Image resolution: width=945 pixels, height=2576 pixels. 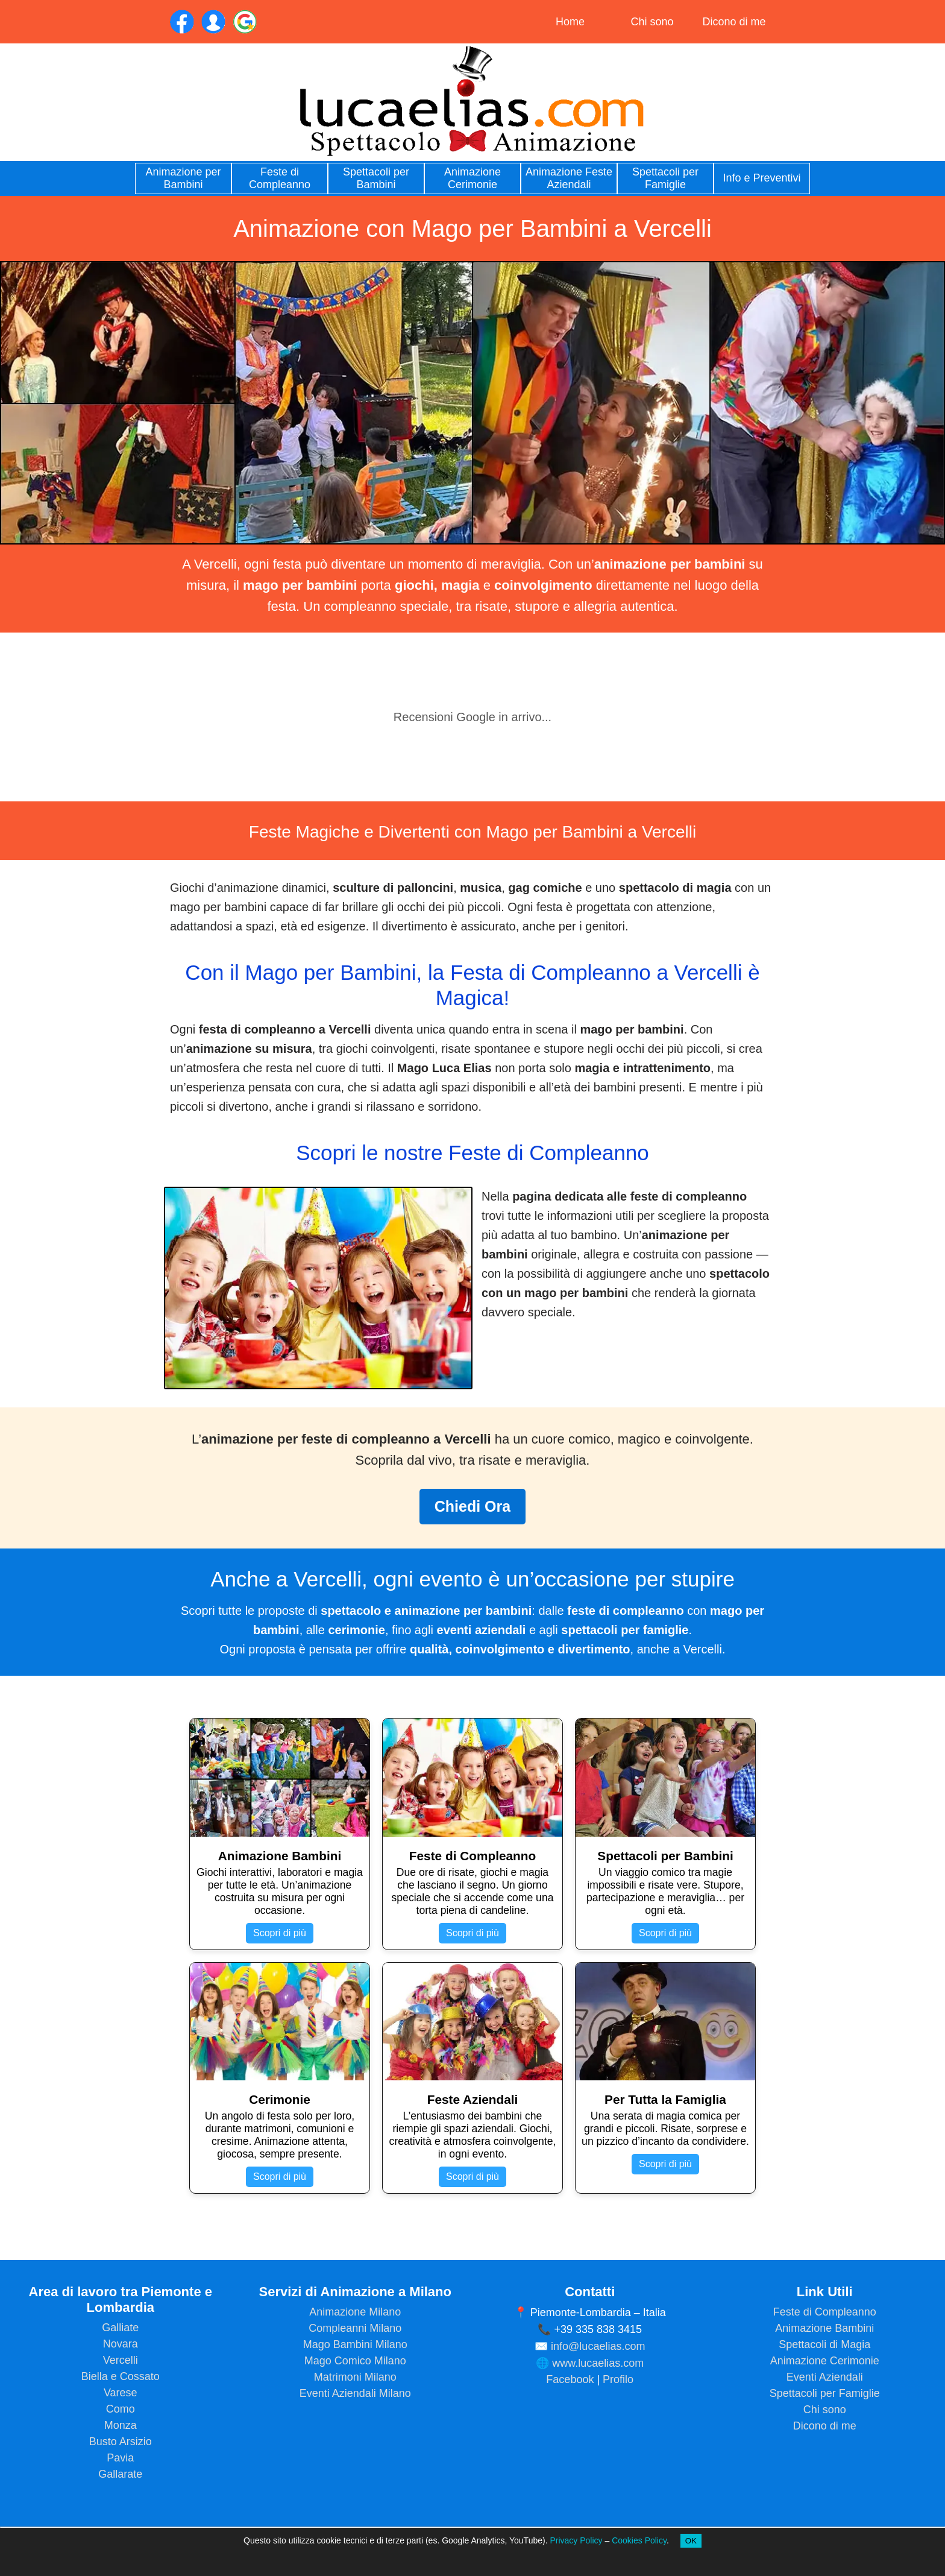 What do you see at coordinates (824, 2344) in the screenshot?
I see `Spettacoli di Magia` at bounding box center [824, 2344].